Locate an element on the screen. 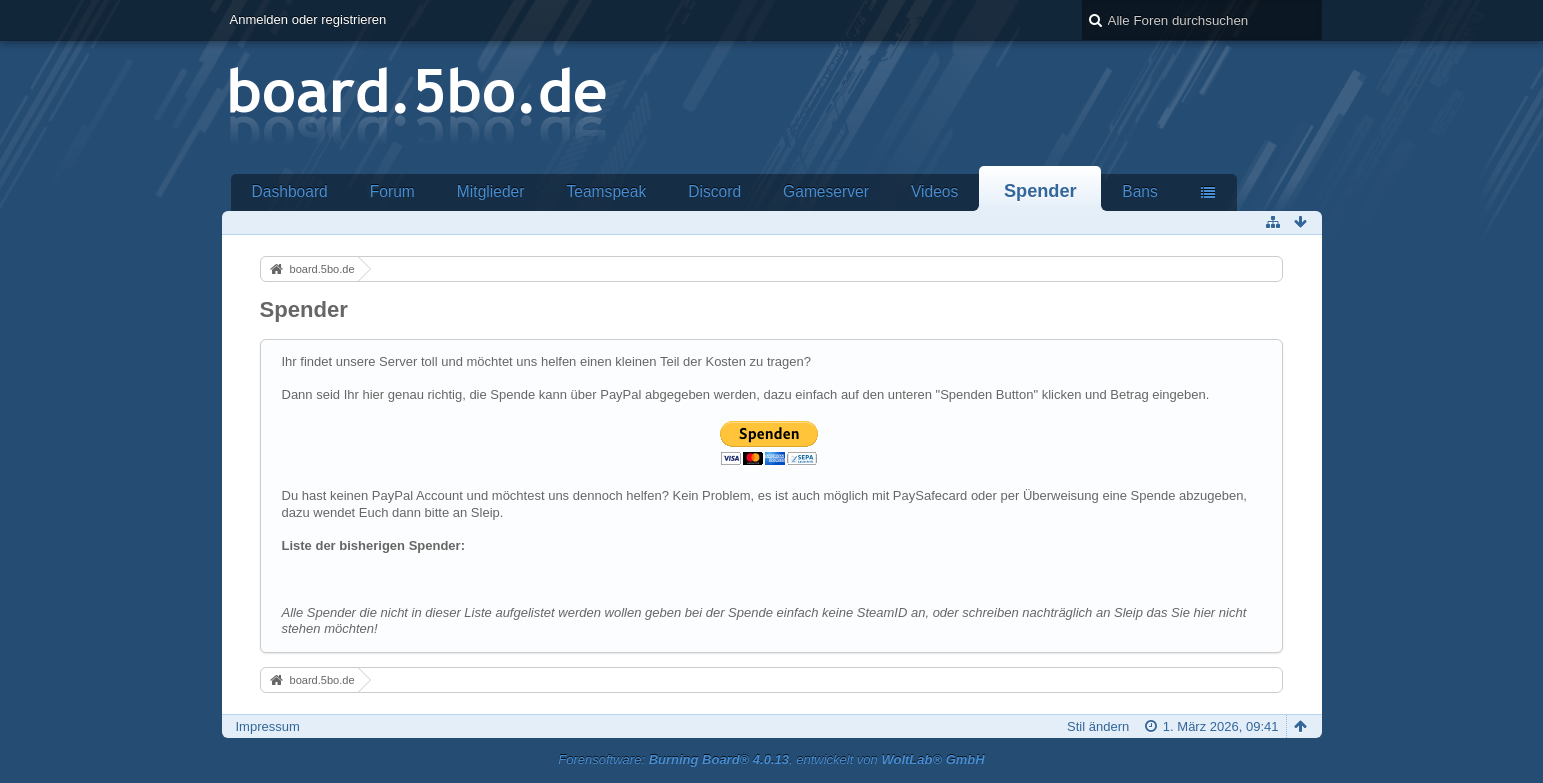 Image resolution: width=1543 pixels, height=783 pixels. Impressum is located at coordinates (268, 726).